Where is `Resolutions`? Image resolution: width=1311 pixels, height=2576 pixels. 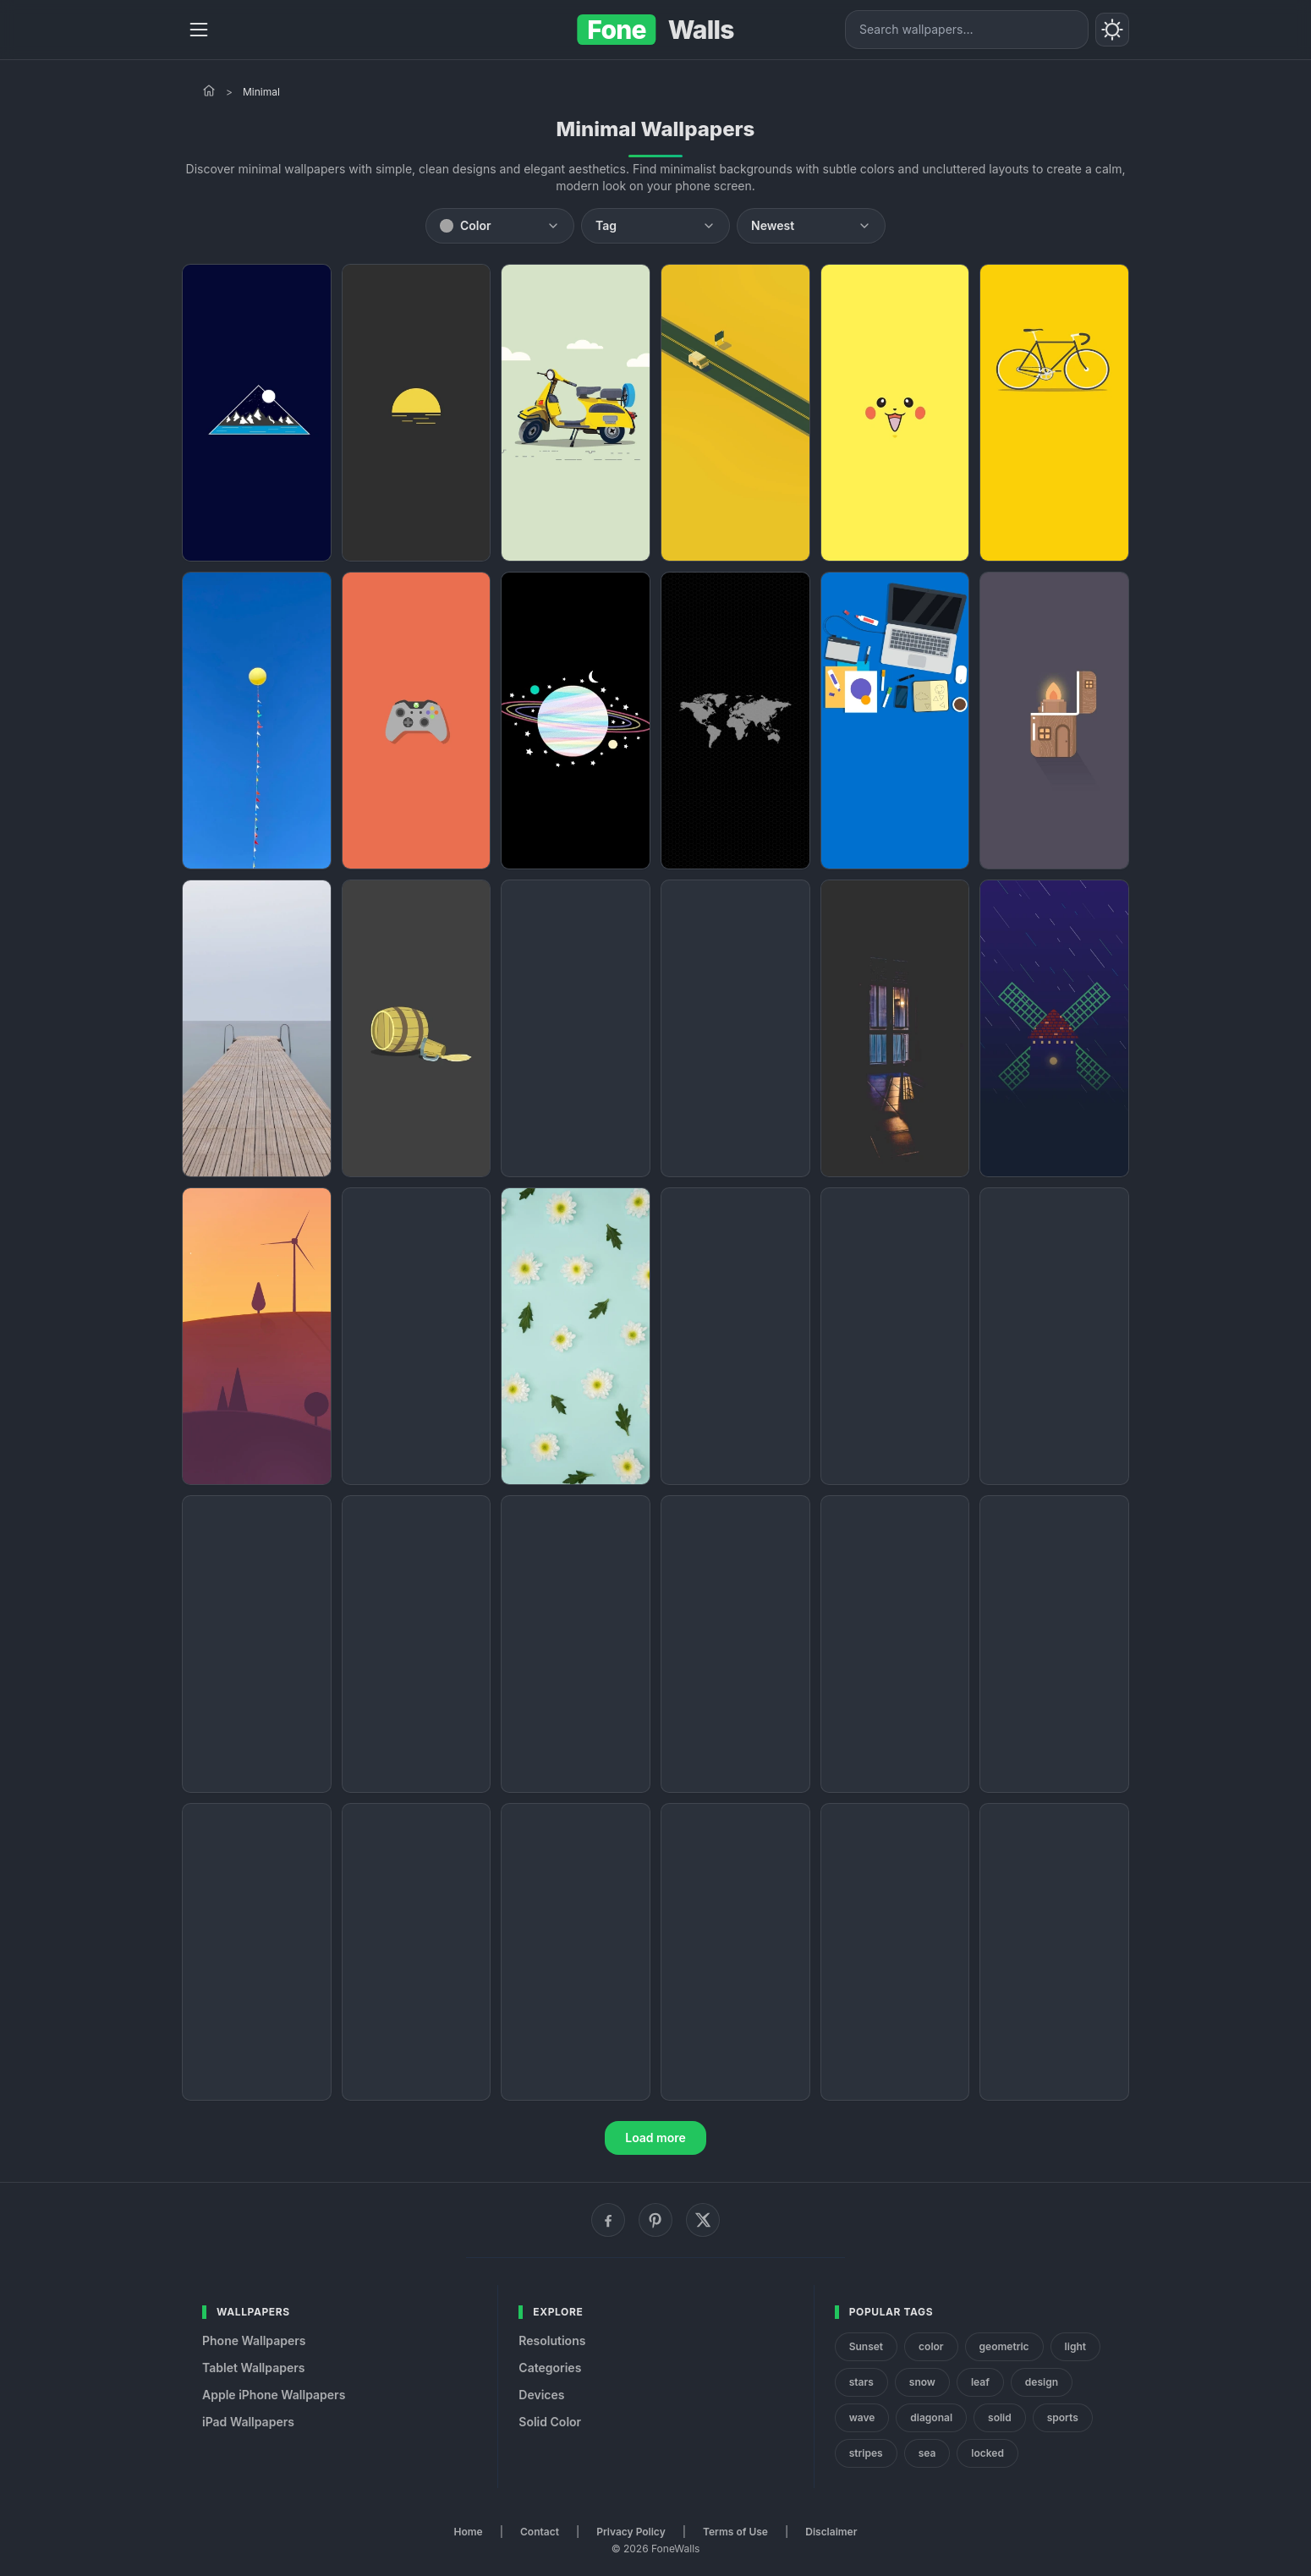
Resolutions is located at coordinates (551, 2340).